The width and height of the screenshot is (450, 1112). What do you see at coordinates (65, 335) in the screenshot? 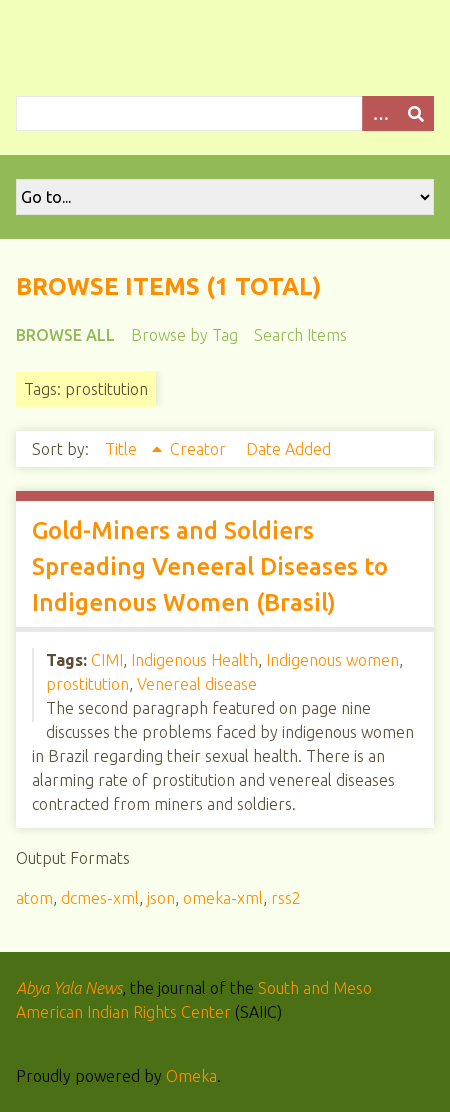
I see `Browse All` at bounding box center [65, 335].